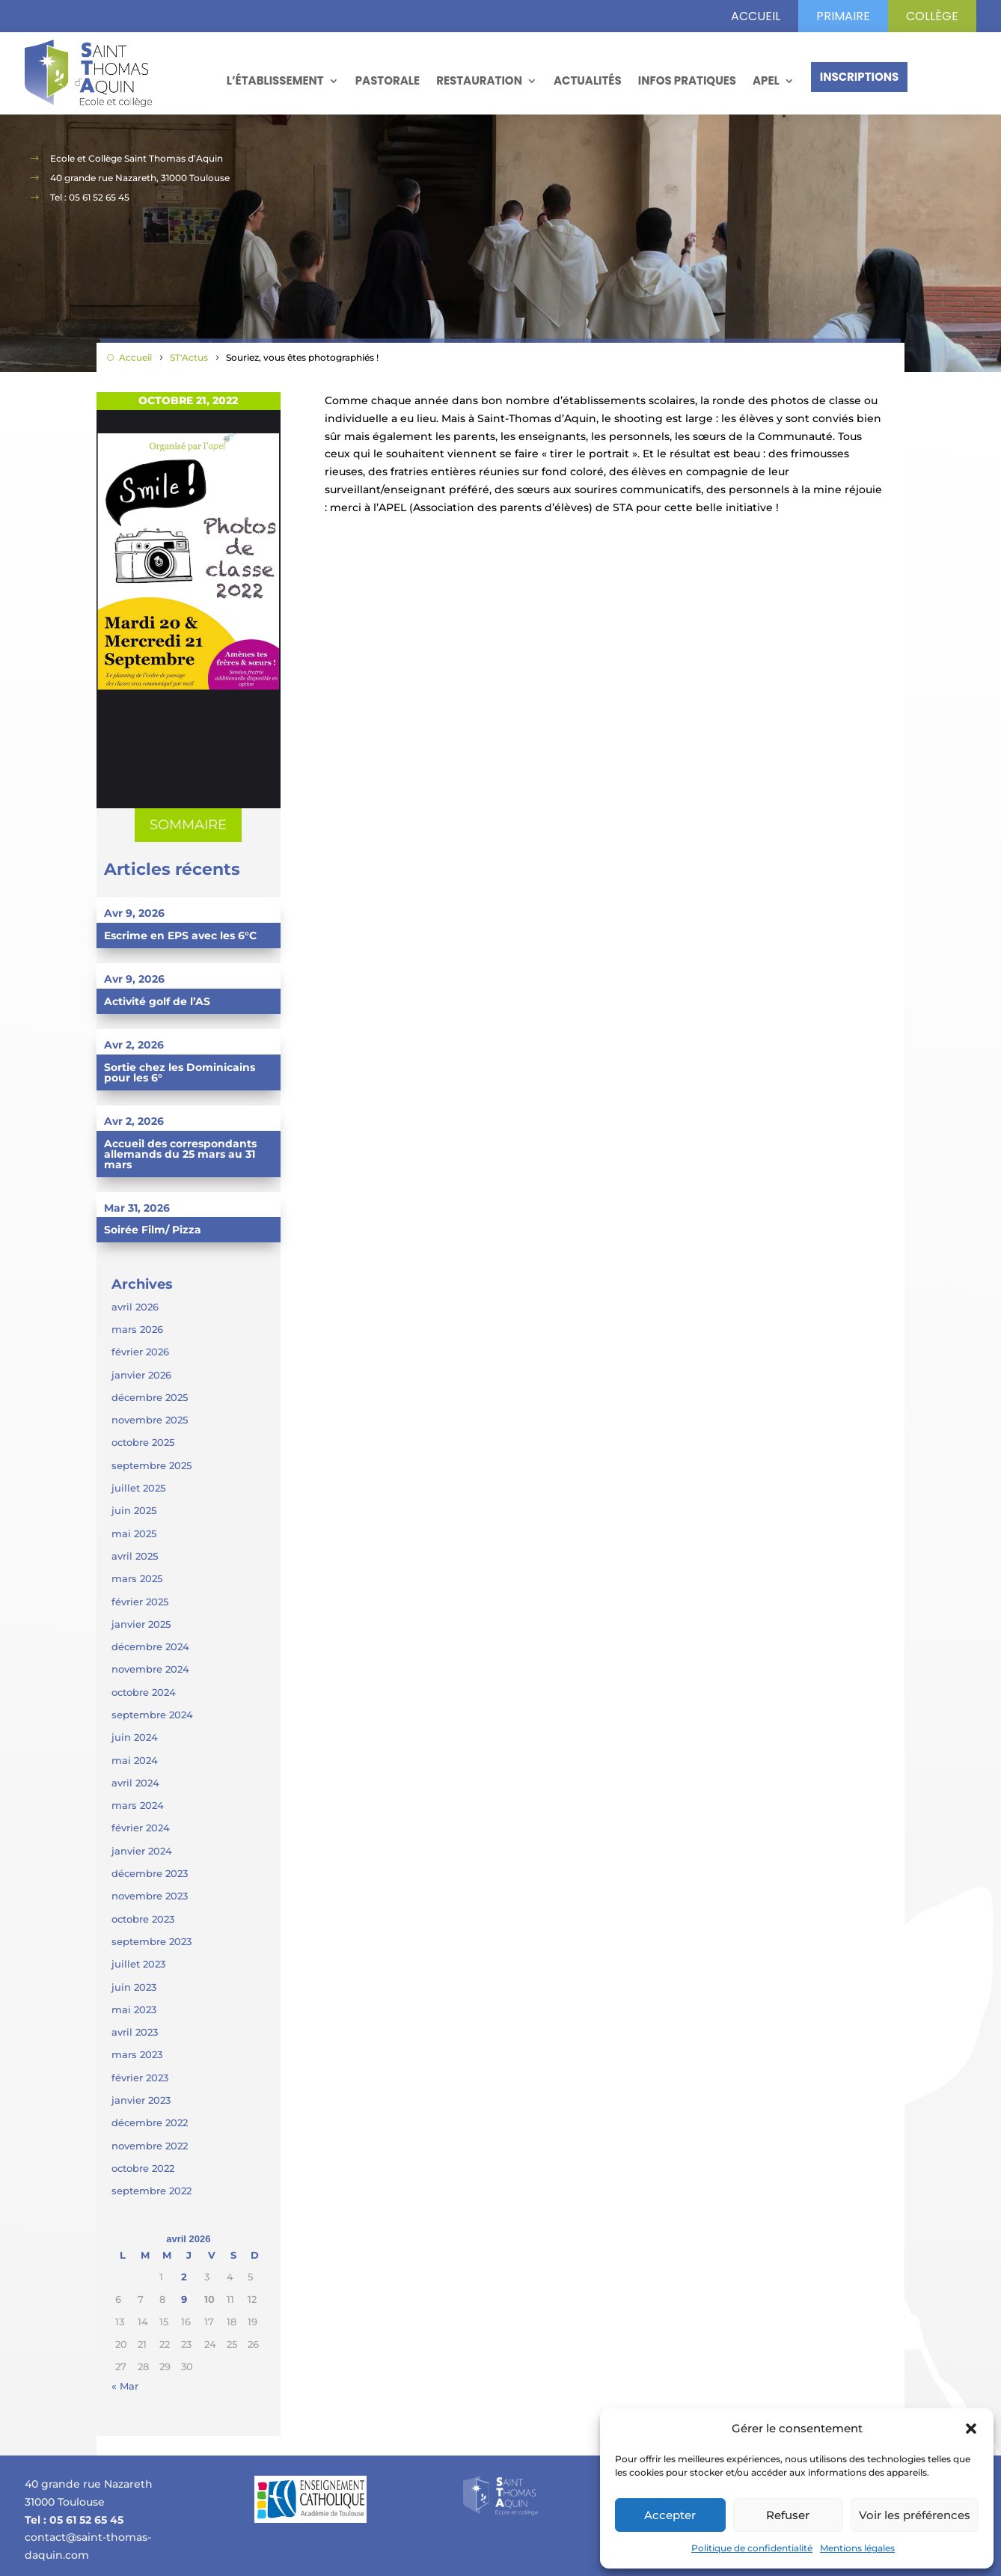 The image size is (1001, 2576). What do you see at coordinates (149, 2122) in the screenshot?
I see `décembre 2022` at bounding box center [149, 2122].